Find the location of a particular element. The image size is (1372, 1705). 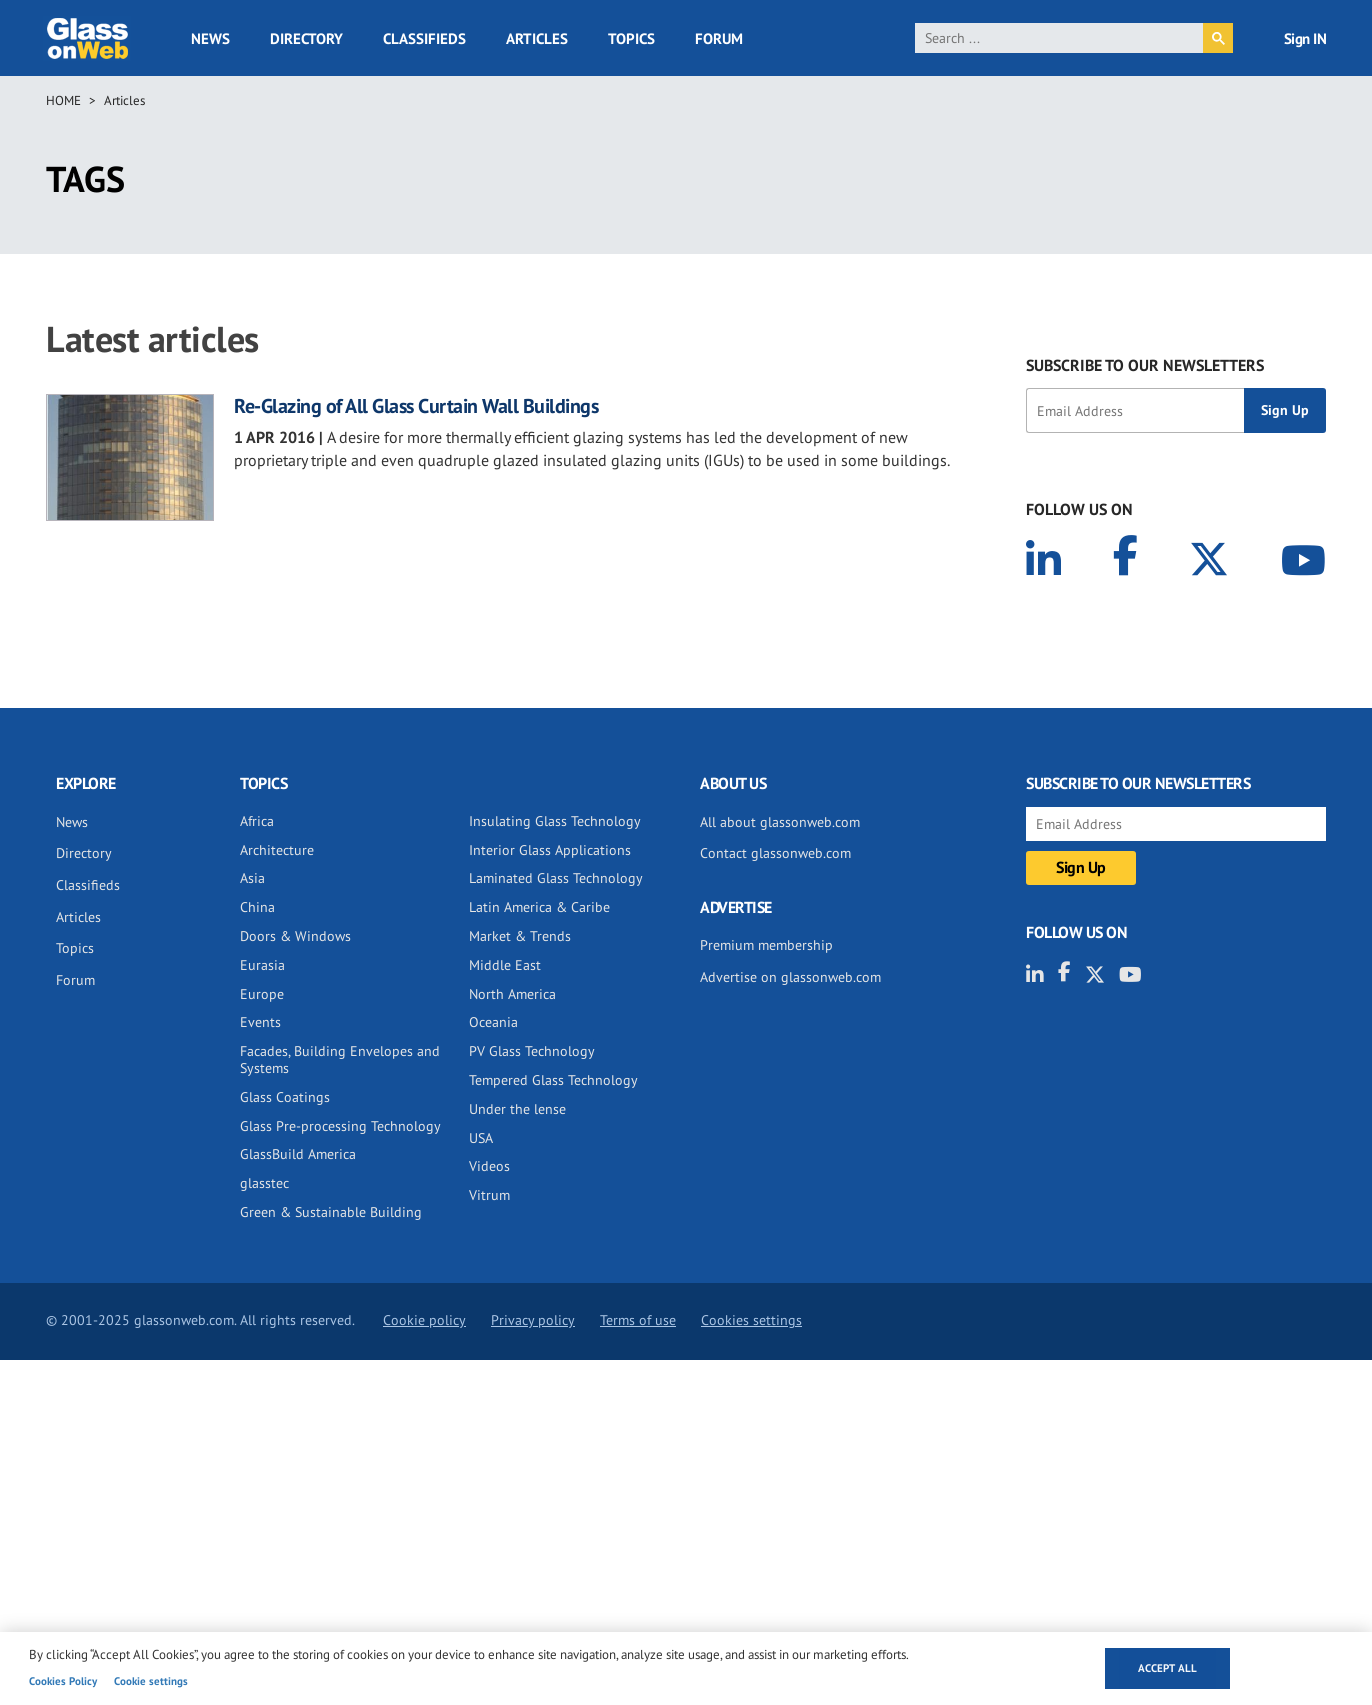

All about glassonweb.com is located at coordinates (780, 822).